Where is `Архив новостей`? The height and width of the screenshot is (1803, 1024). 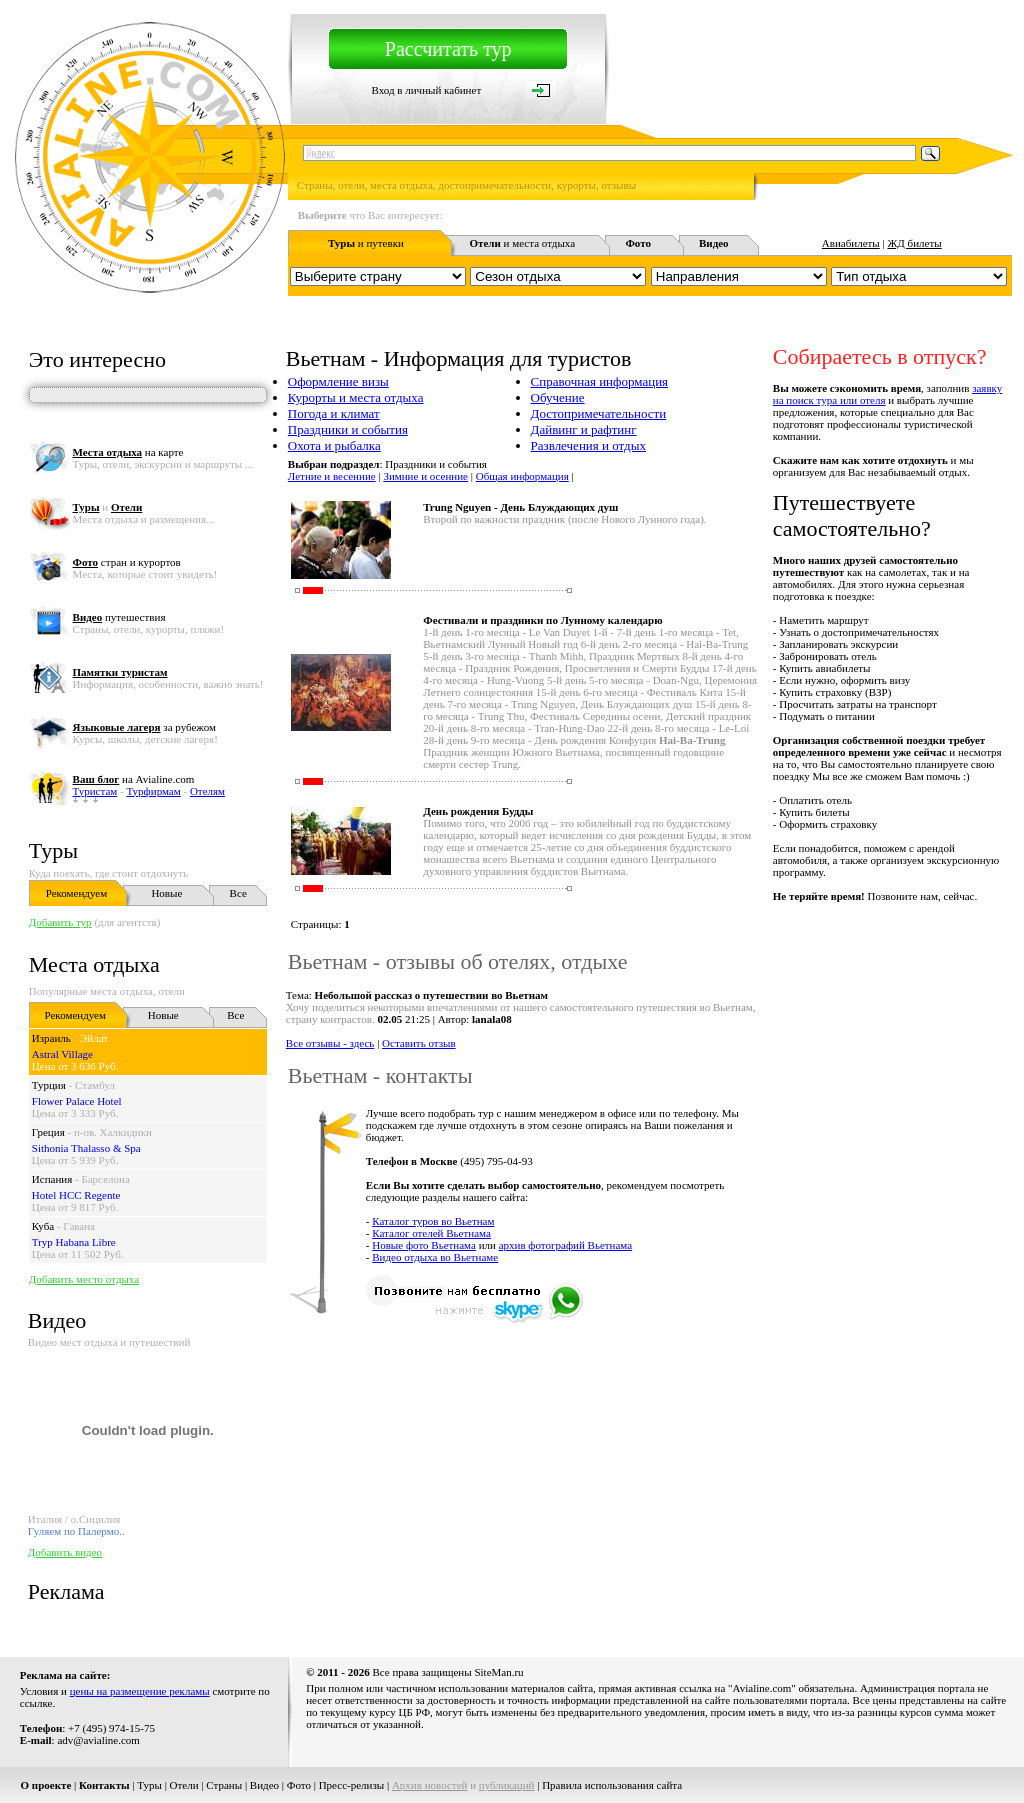 Архив новостей is located at coordinates (430, 1785).